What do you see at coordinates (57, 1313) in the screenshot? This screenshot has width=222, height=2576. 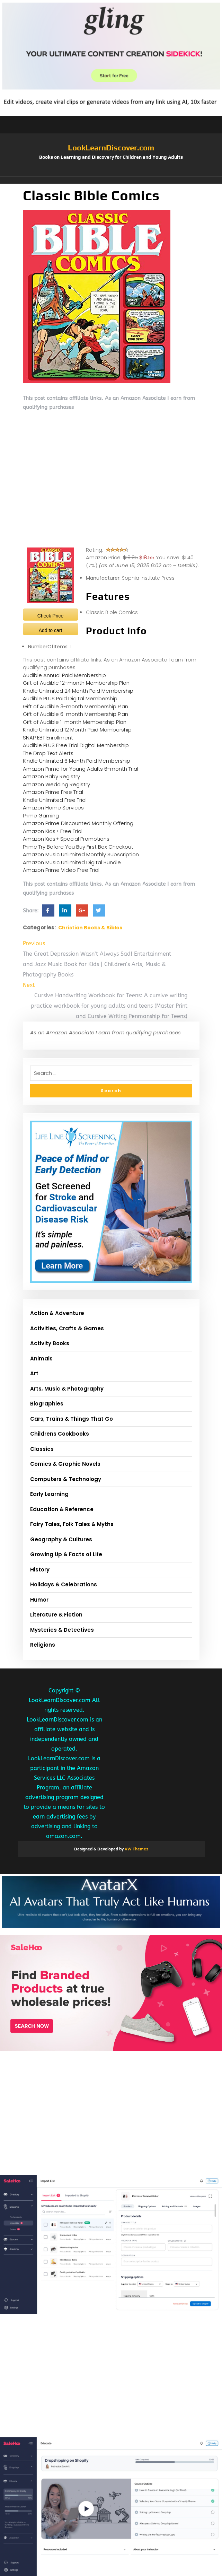 I see `Action & Adventure` at bounding box center [57, 1313].